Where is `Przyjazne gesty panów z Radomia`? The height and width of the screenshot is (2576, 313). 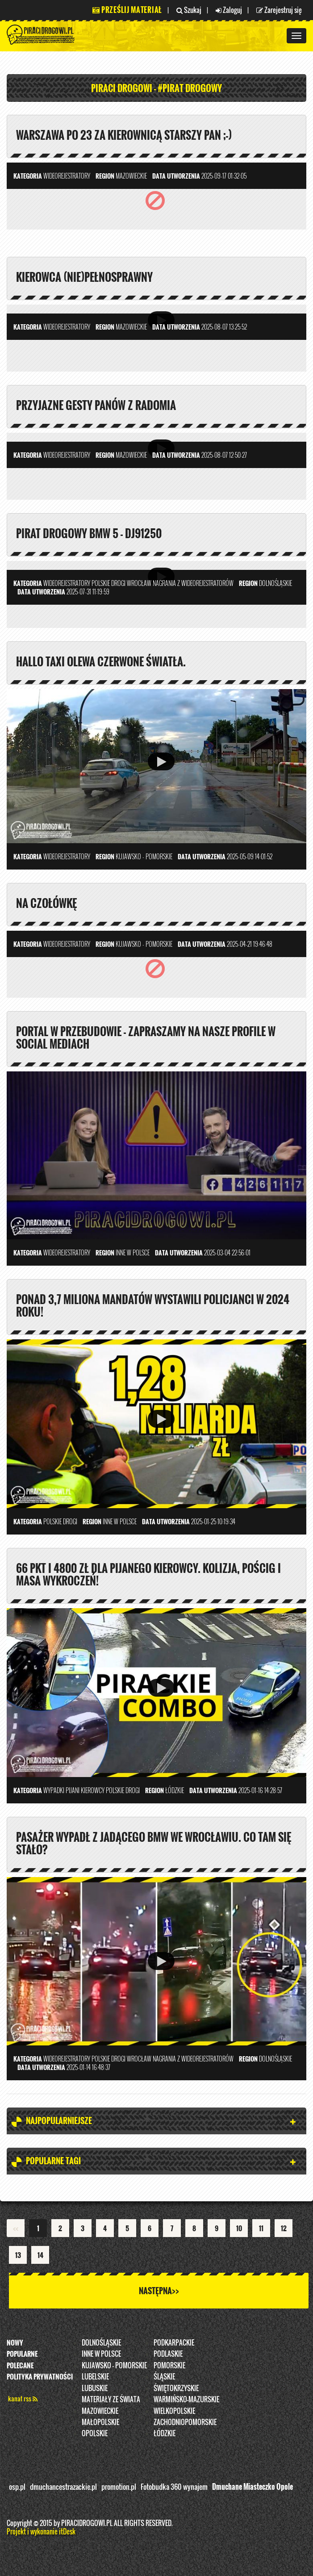 Przyjazne gesty panów z Radomia is located at coordinates (96, 405).